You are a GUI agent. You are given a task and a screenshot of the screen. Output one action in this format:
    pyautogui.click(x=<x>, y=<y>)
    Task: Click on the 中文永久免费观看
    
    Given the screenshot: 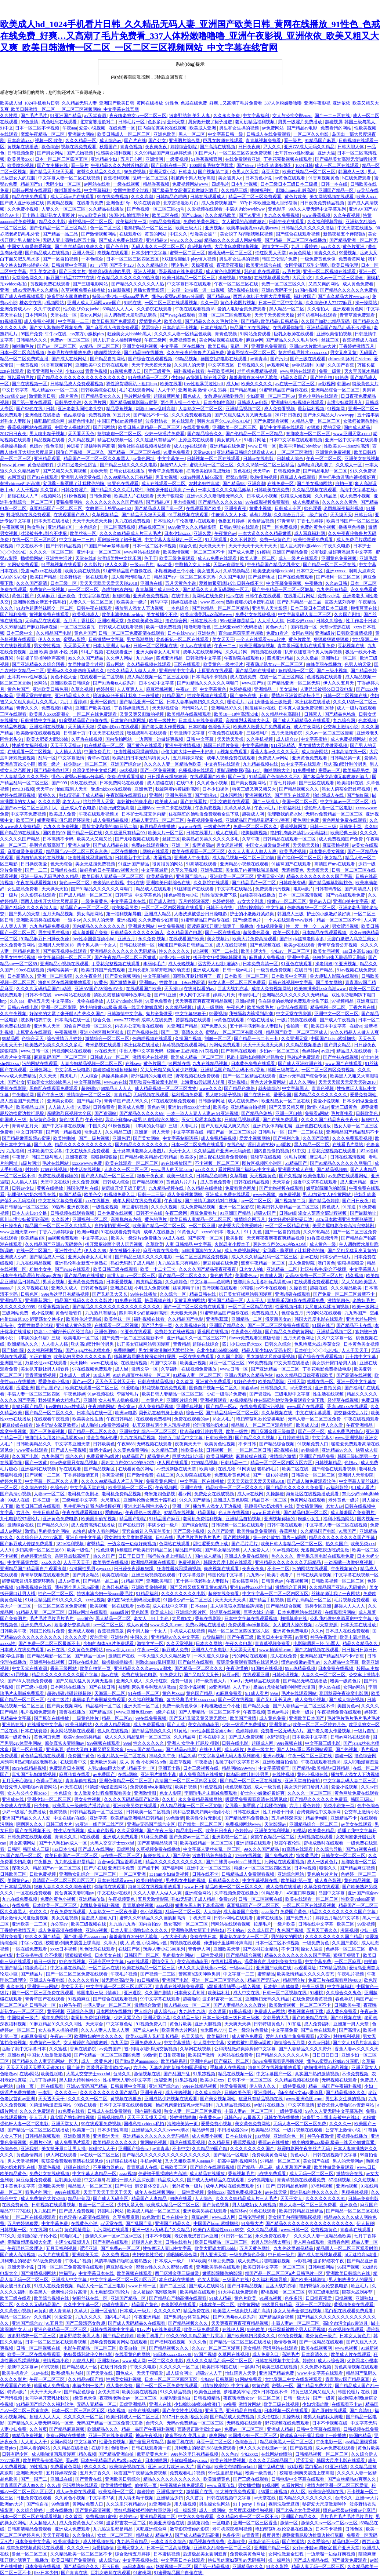 What is the action you would take?
    pyautogui.click(x=196, y=2516)
    